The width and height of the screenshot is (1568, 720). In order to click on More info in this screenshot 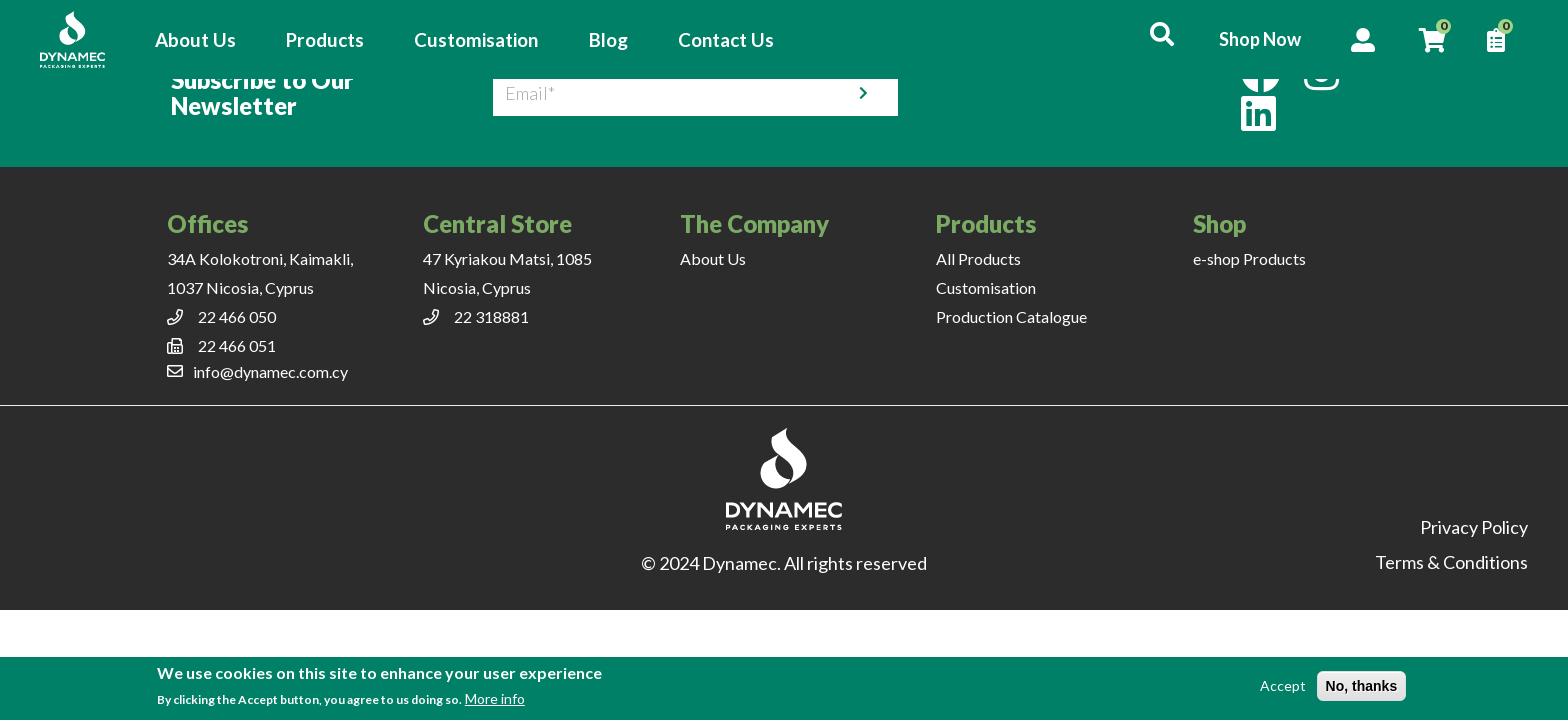, I will do `click(495, 698)`.